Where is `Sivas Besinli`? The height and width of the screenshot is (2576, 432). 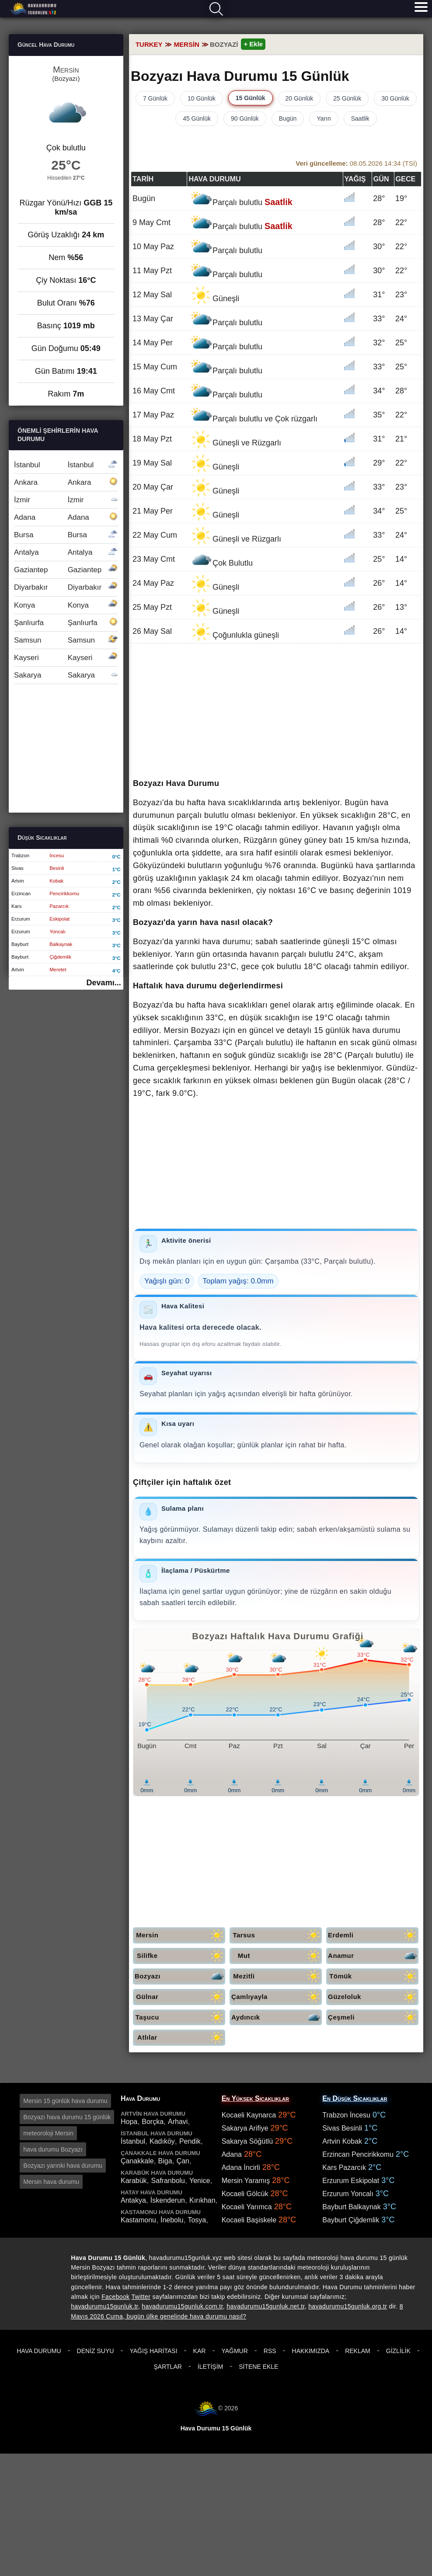 Sivas Besinli is located at coordinates (342, 2128).